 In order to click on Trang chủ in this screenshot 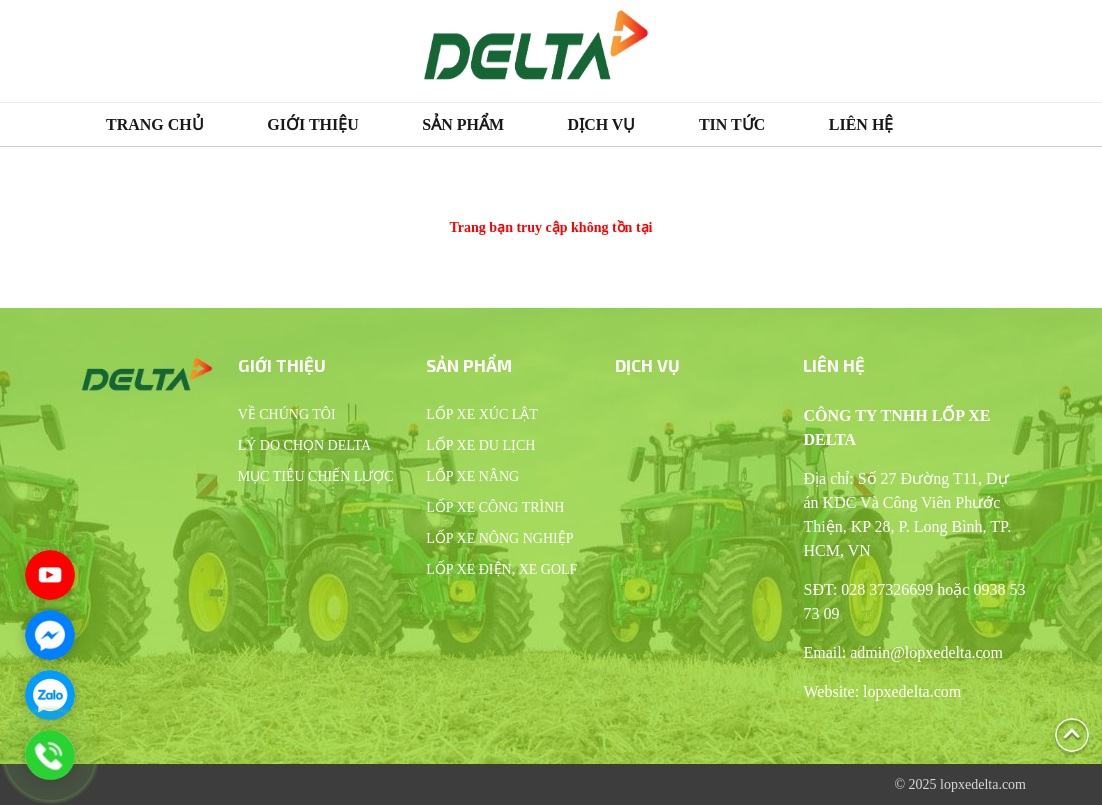, I will do `click(155, 124)`.